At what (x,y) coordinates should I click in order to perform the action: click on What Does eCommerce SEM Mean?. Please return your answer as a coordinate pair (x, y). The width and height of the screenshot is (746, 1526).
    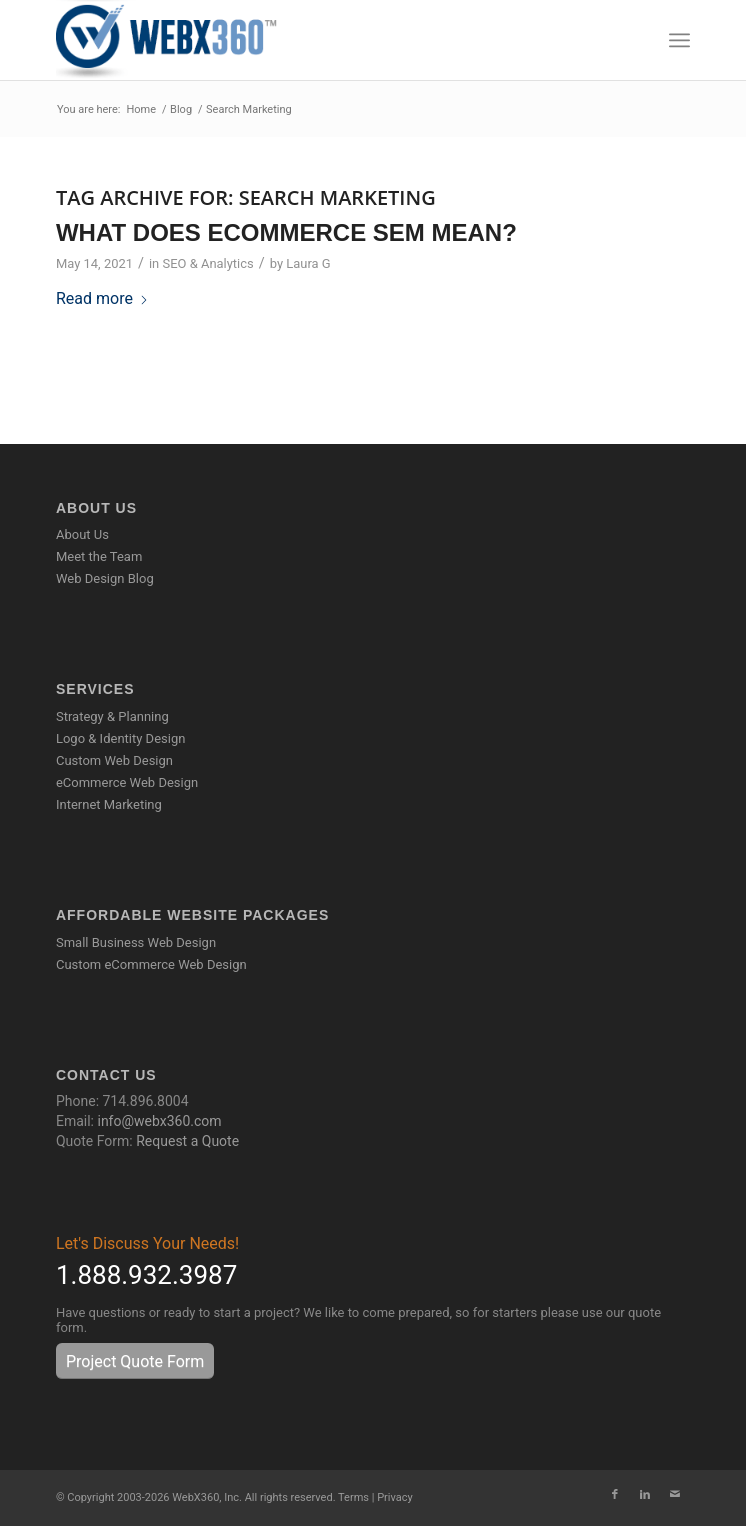
    Looking at the image, I should click on (286, 232).